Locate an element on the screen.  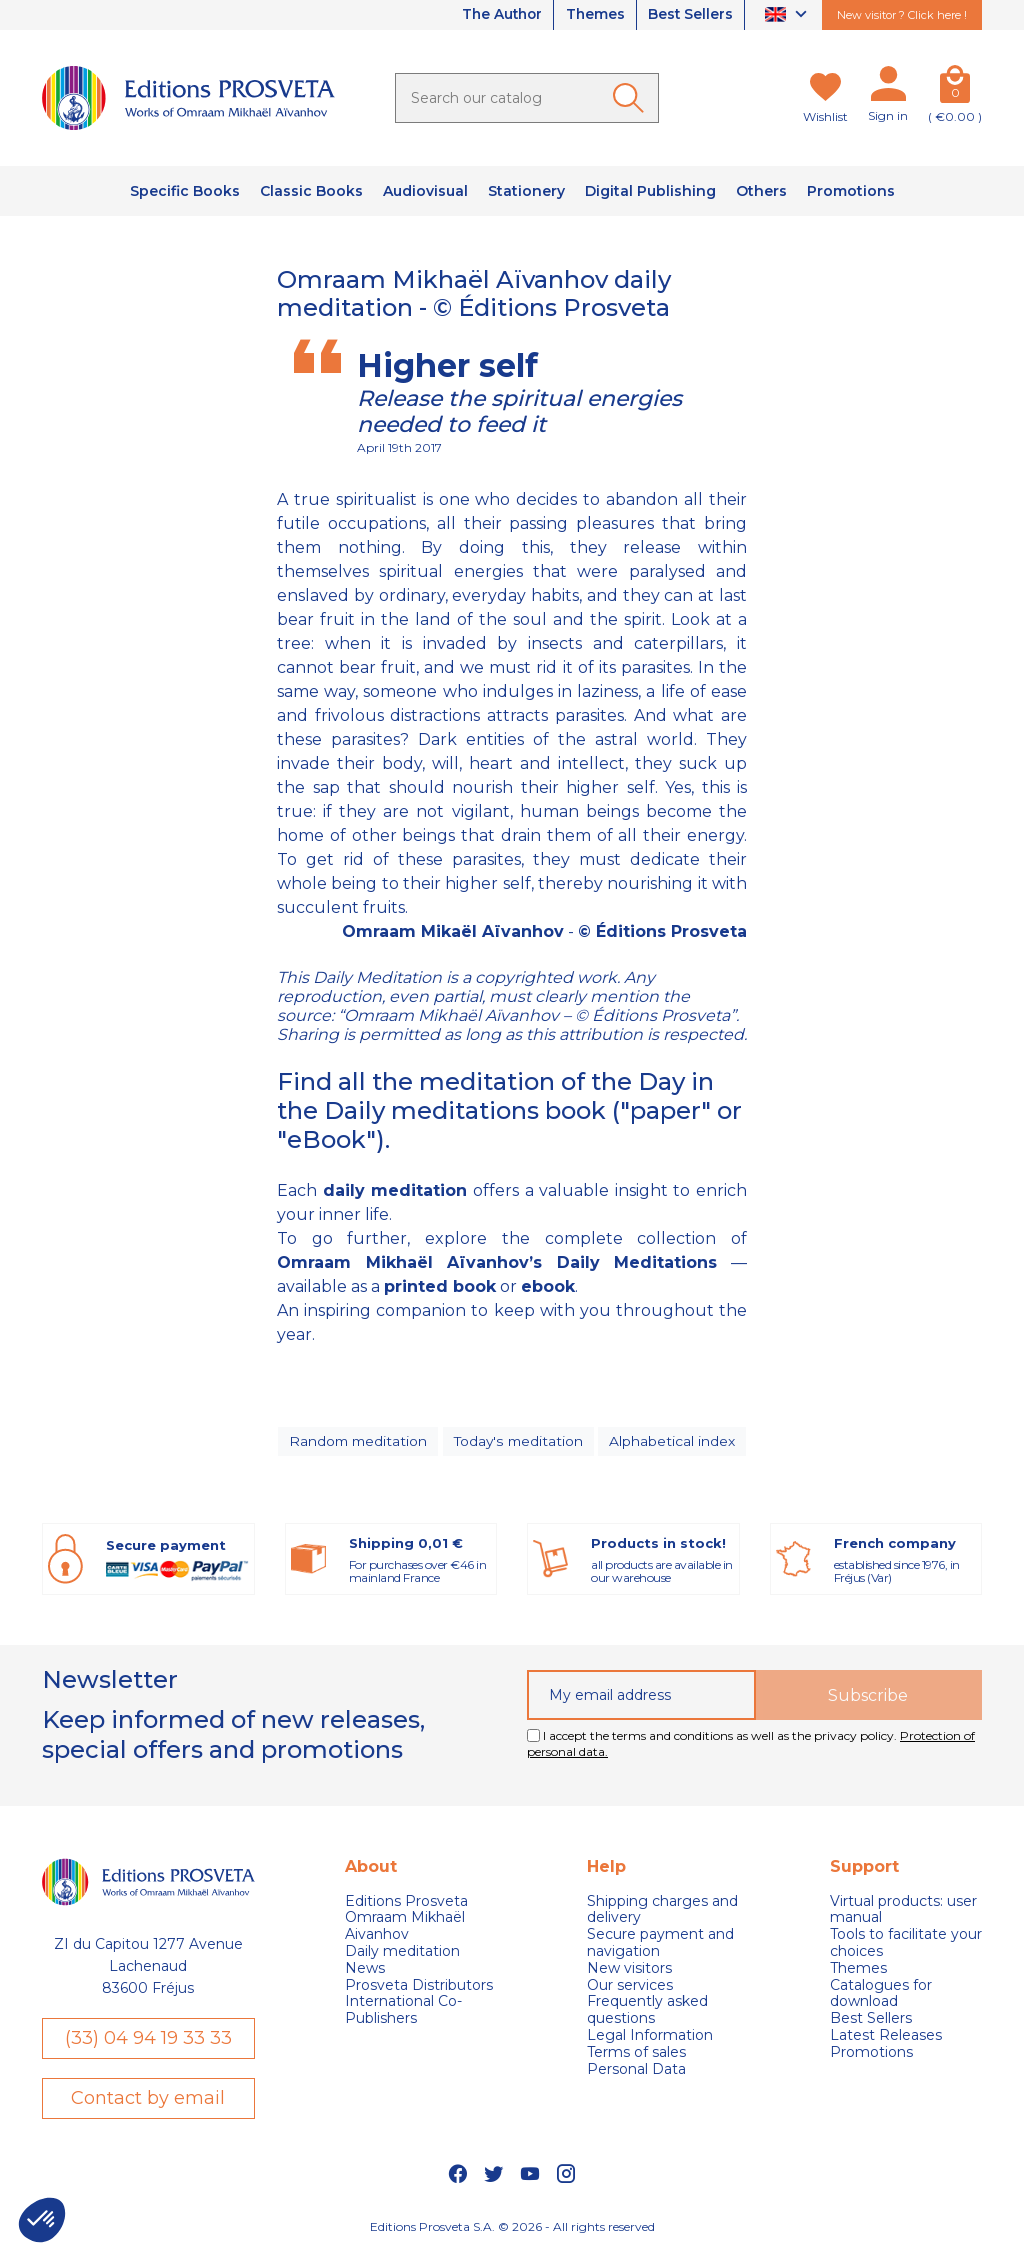
Editions Prosveta S.A. © 2026 - All rights reserved is located at coordinates (512, 2229).